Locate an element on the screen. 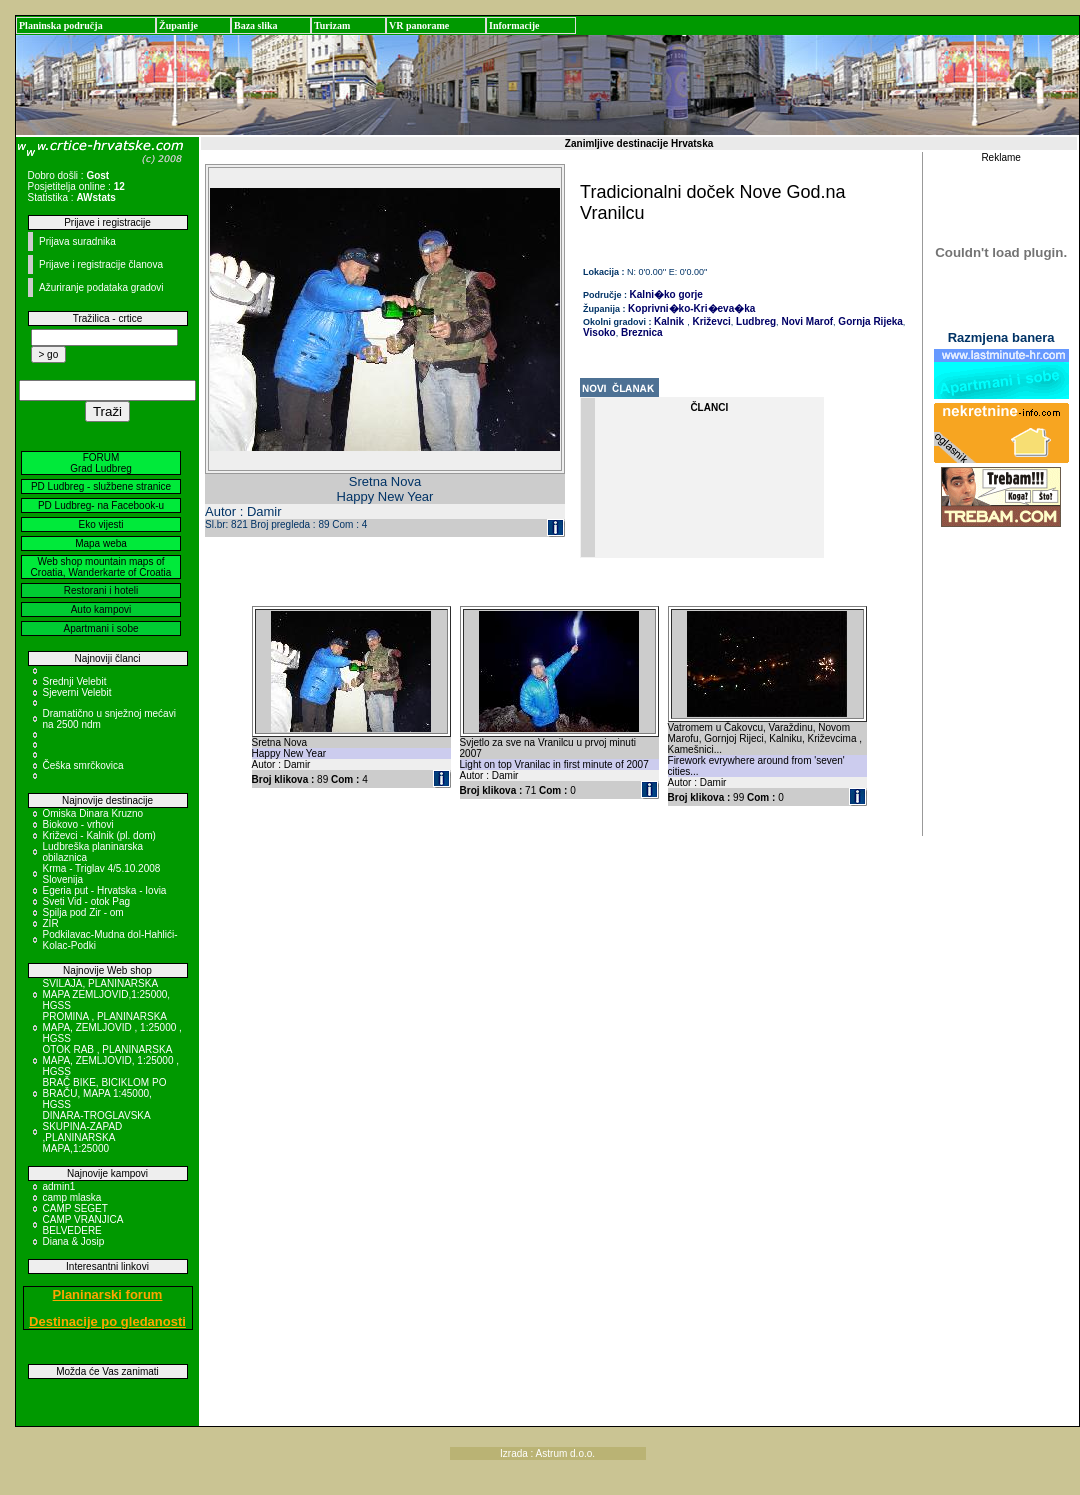  Eko vijesti is located at coordinates (100, 524).